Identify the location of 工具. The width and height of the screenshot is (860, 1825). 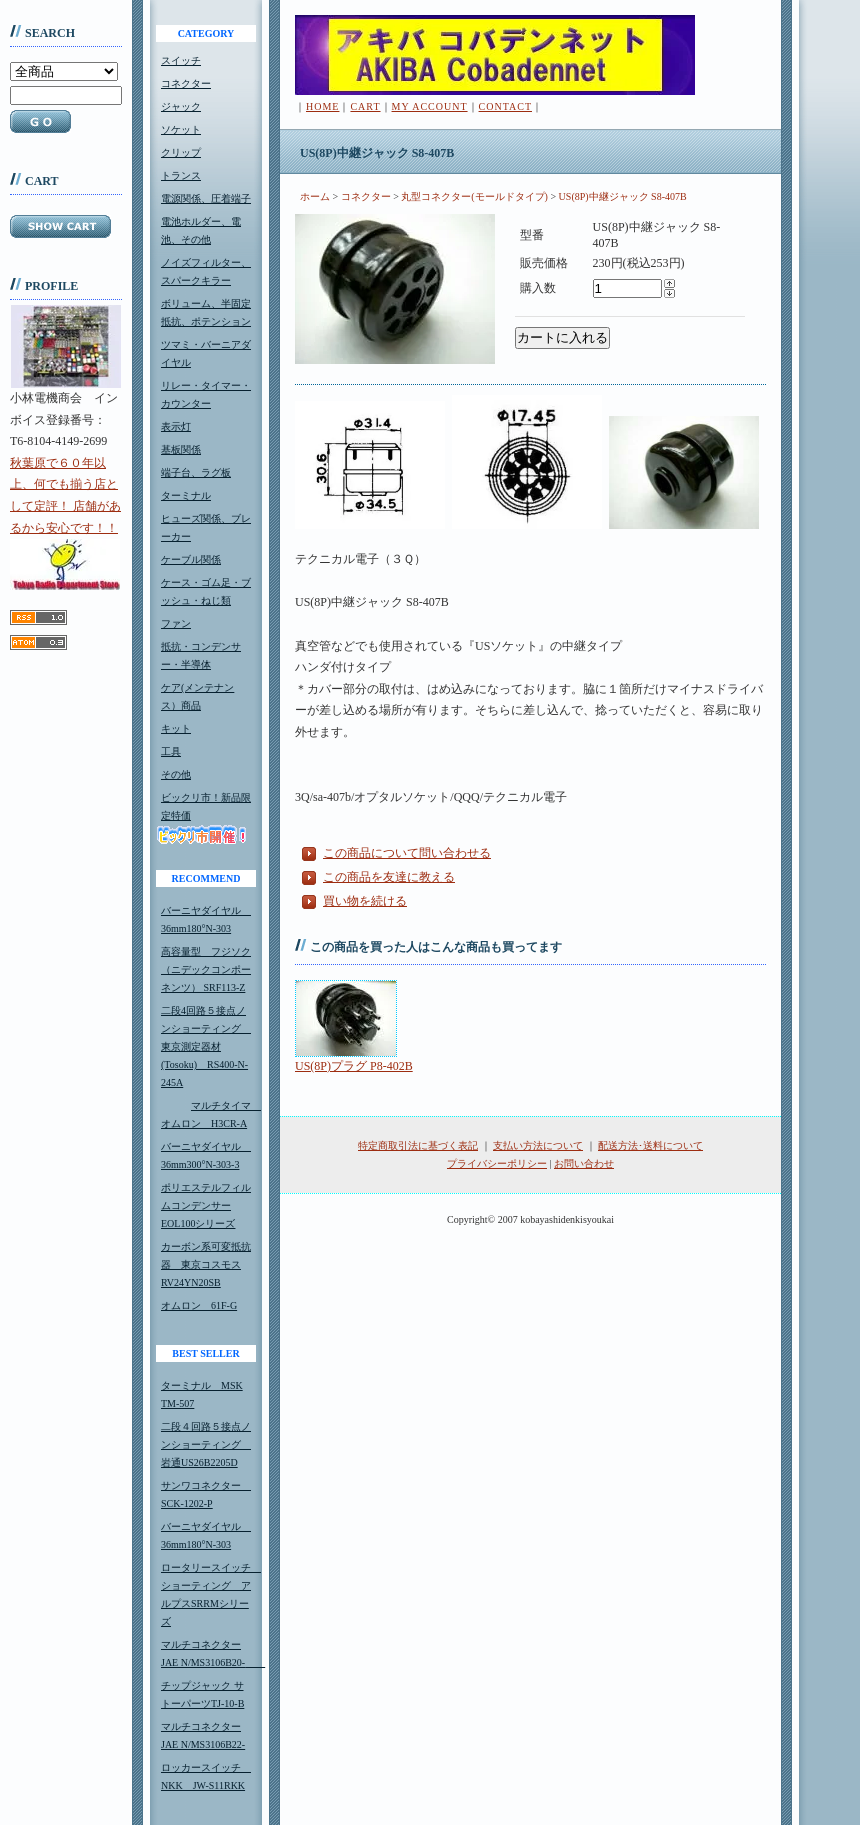
(171, 751).